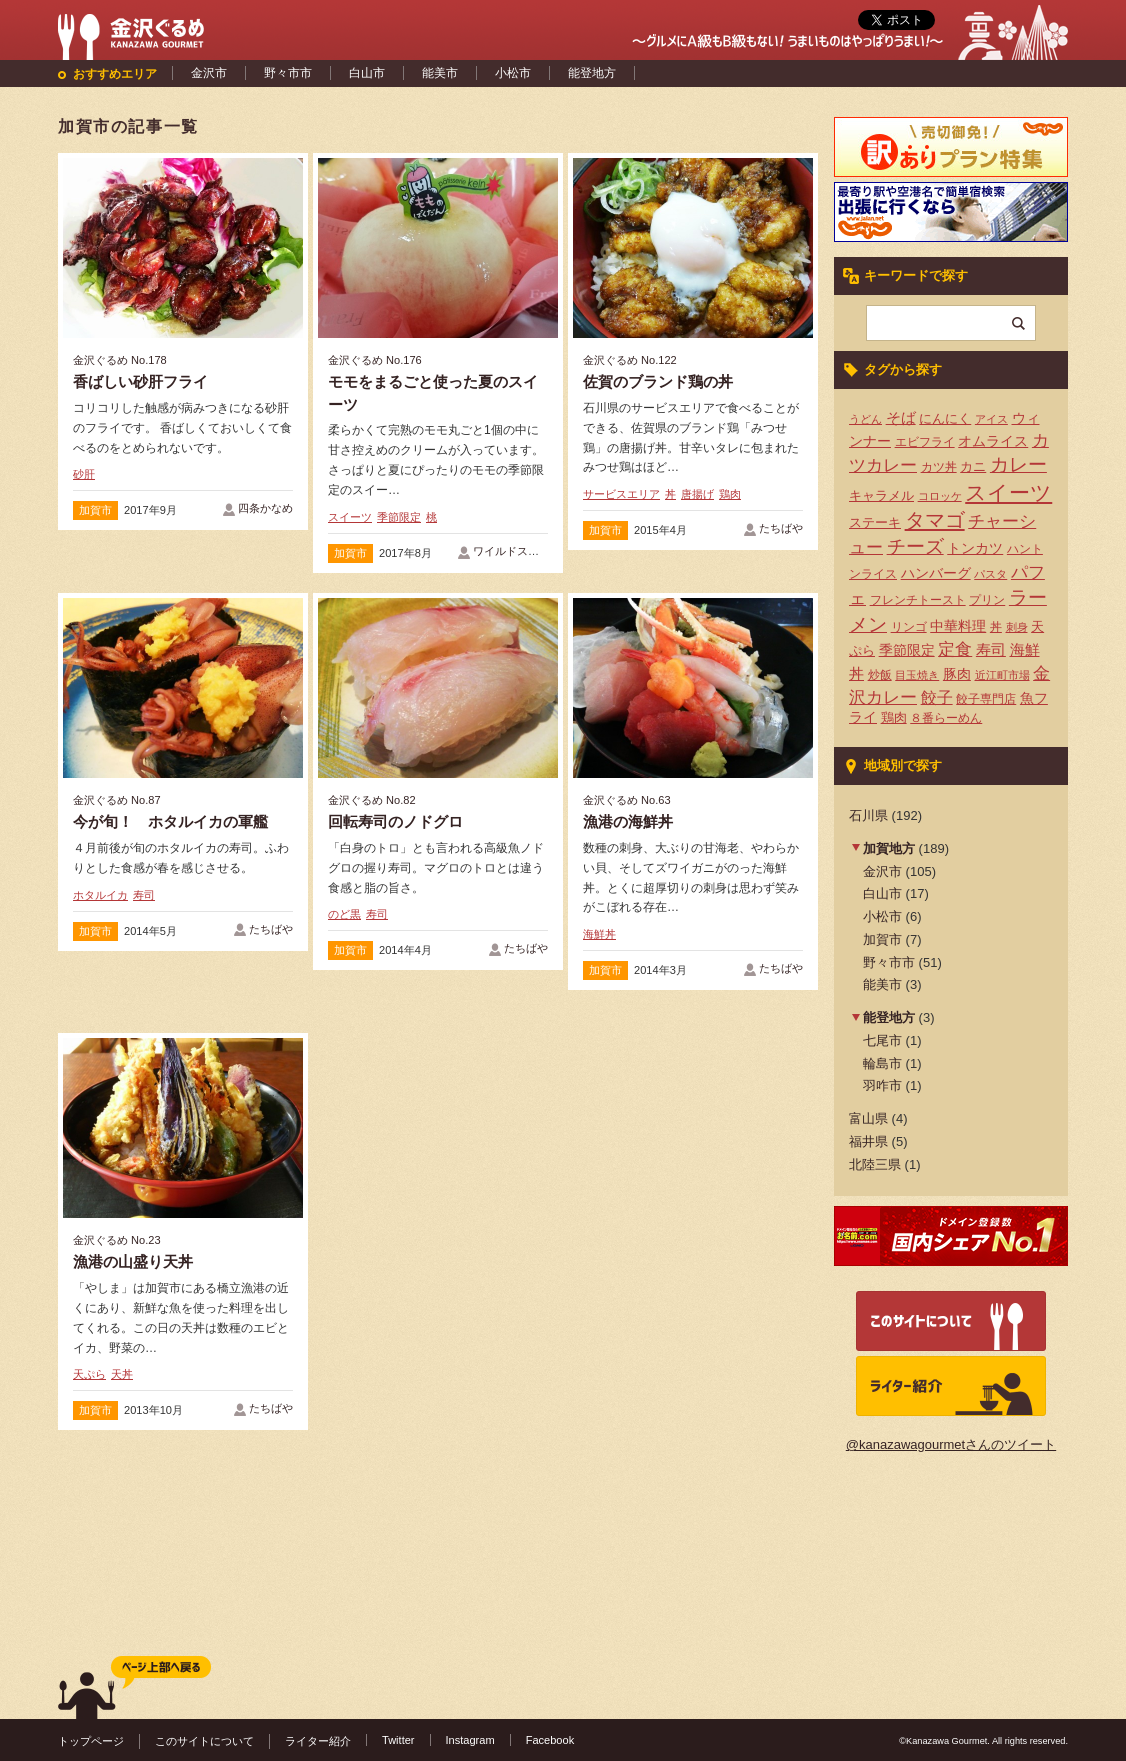 This screenshot has width=1126, height=1761. Describe the element at coordinates (344, 914) in the screenshot. I see `のど黒` at that location.